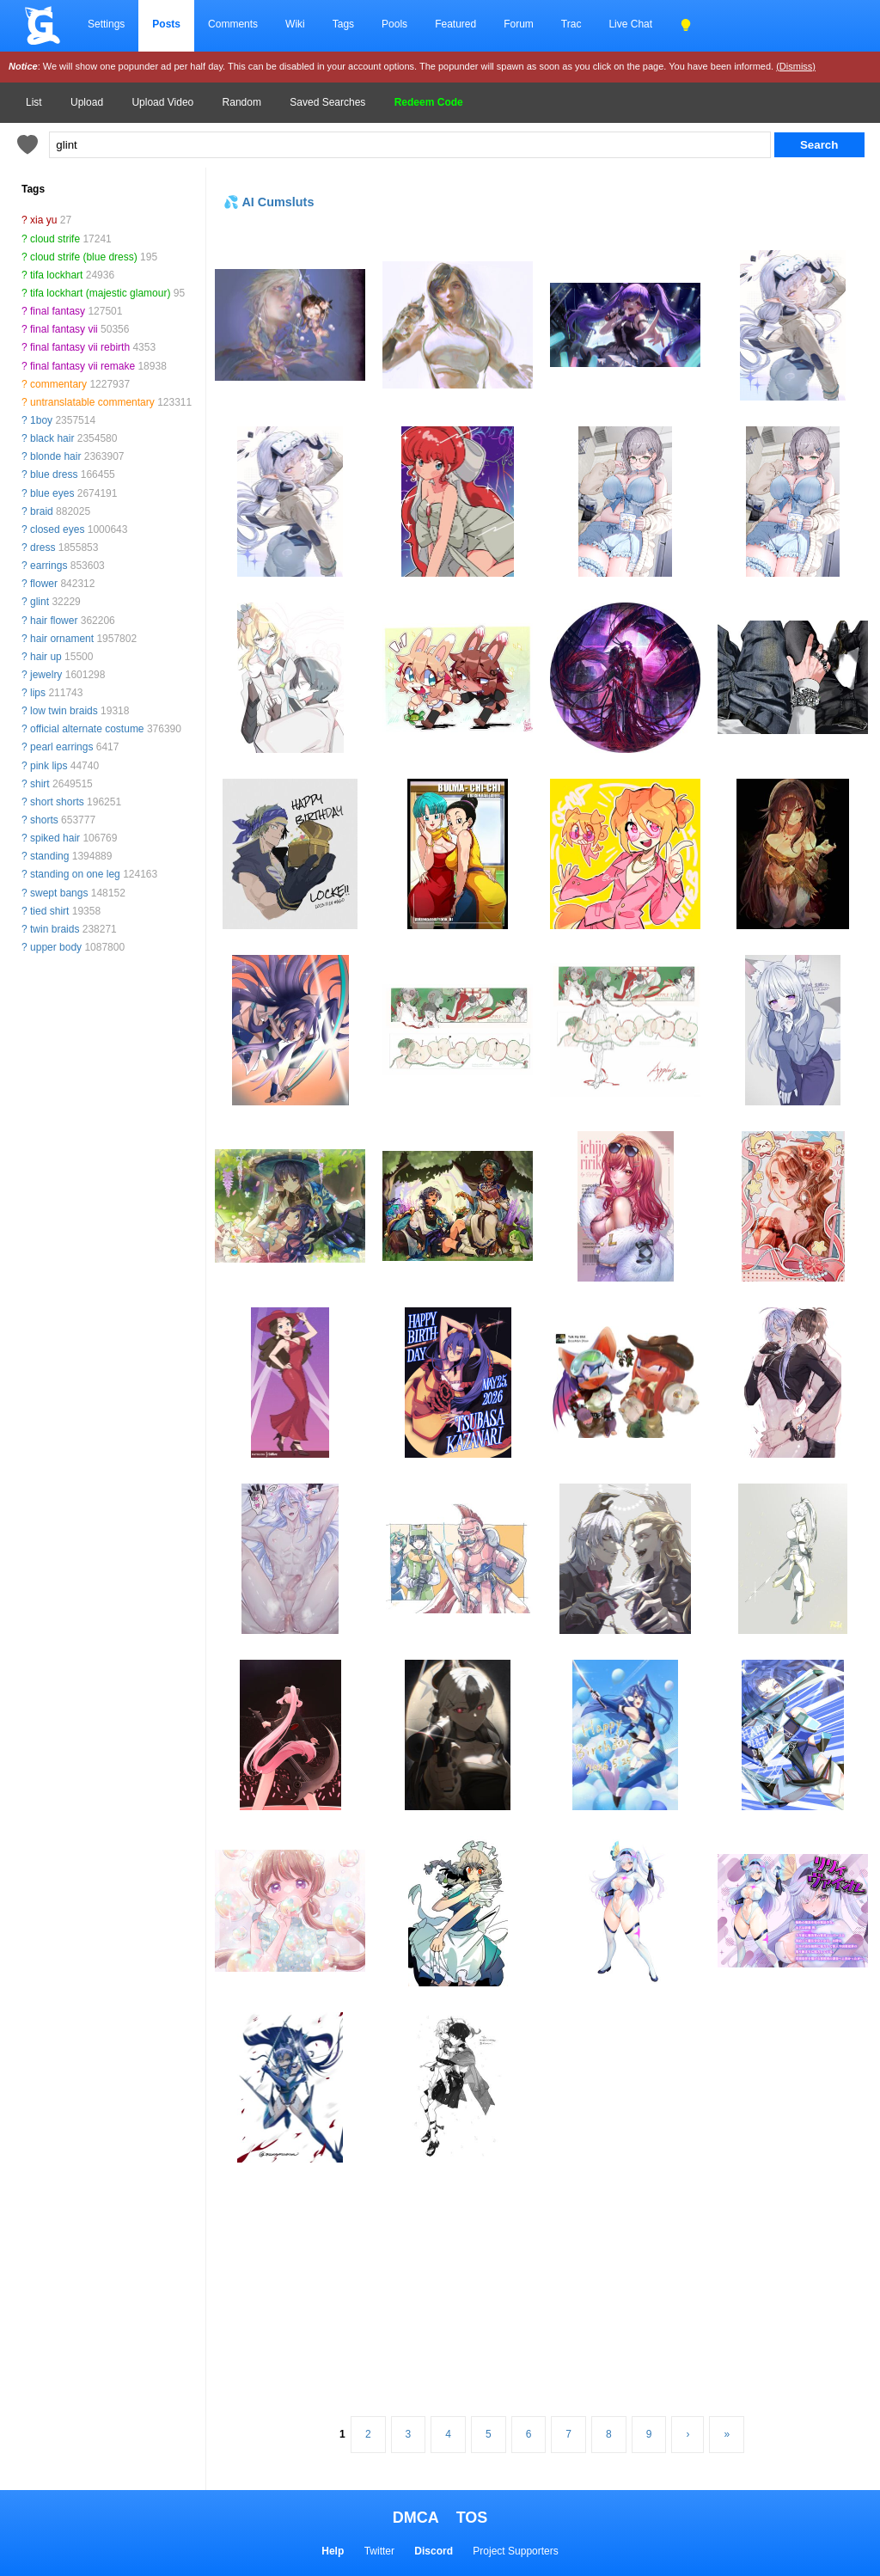 The image size is (880, 2576). I want to click on jewelry, so click(46, 675).